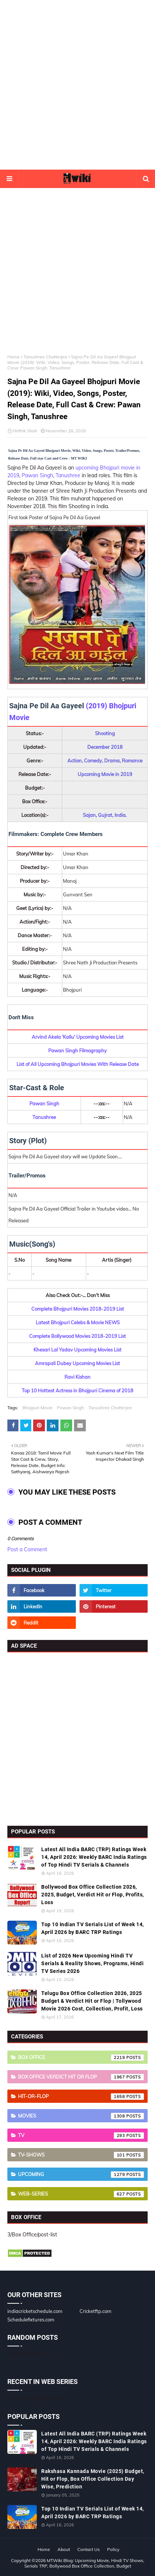  I want to click on TV, so click(81, 2135).